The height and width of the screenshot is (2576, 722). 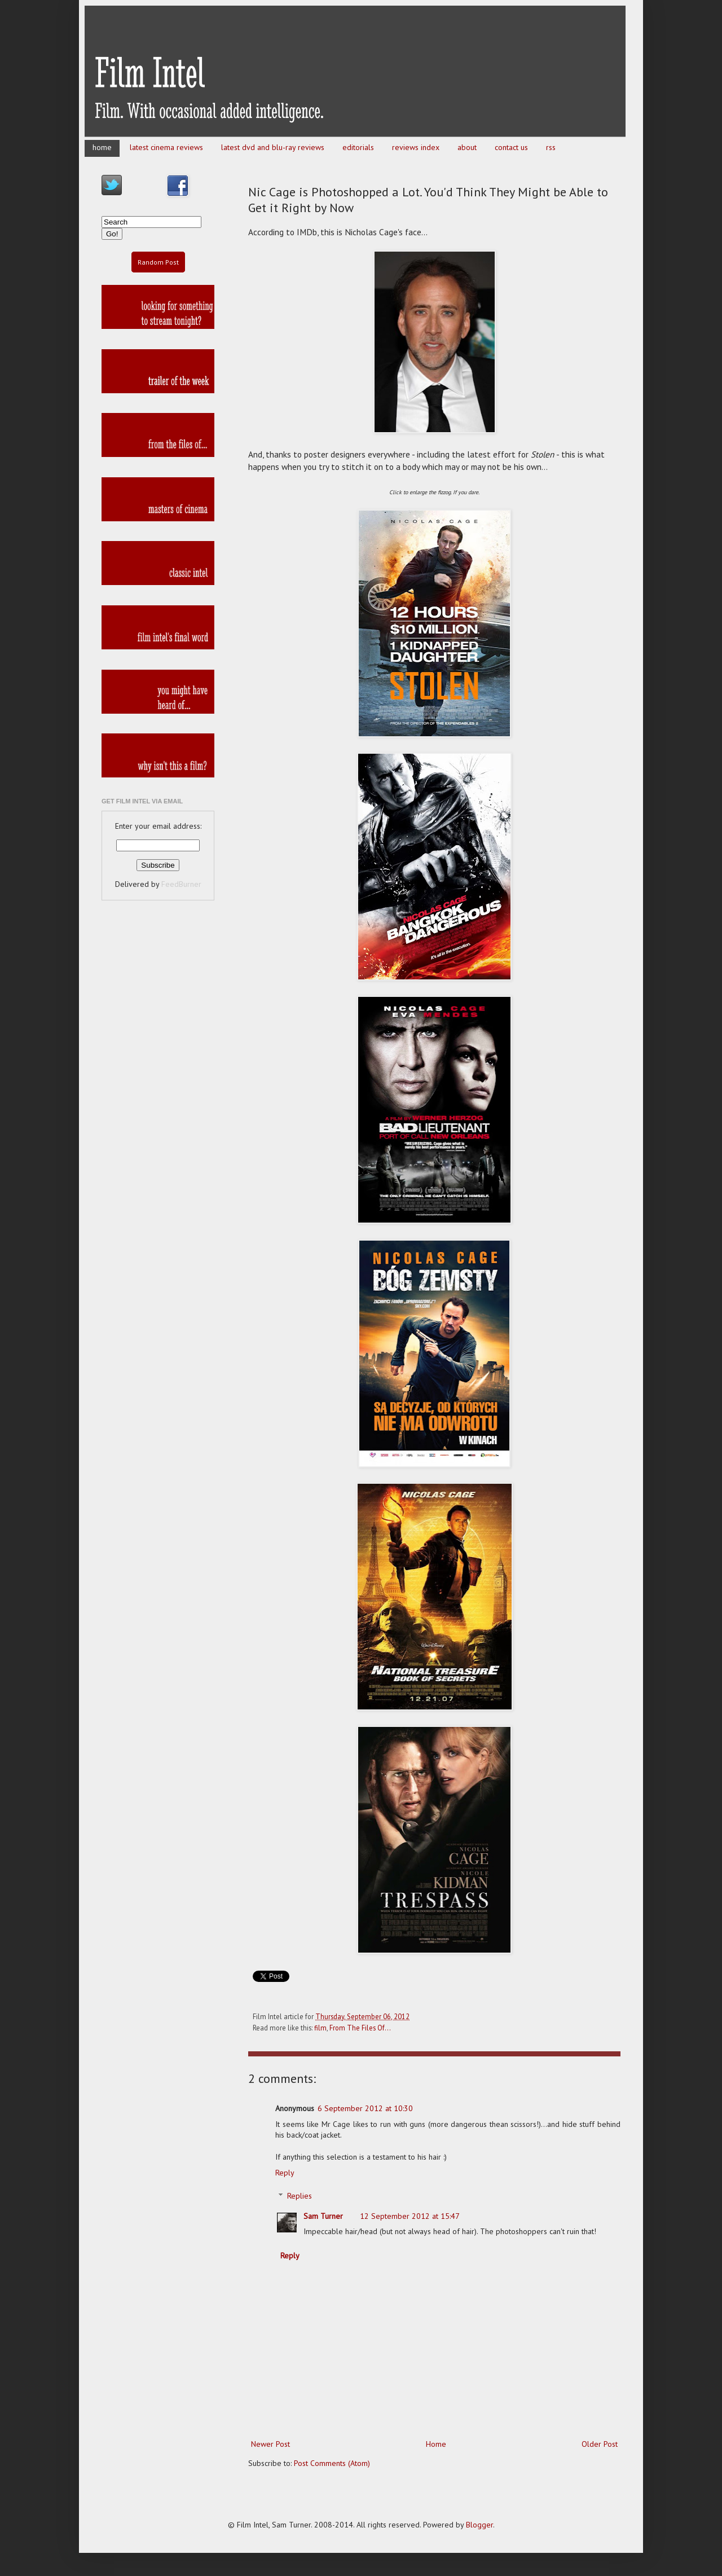 I want to click on editorials, so click(x=358, y=147).